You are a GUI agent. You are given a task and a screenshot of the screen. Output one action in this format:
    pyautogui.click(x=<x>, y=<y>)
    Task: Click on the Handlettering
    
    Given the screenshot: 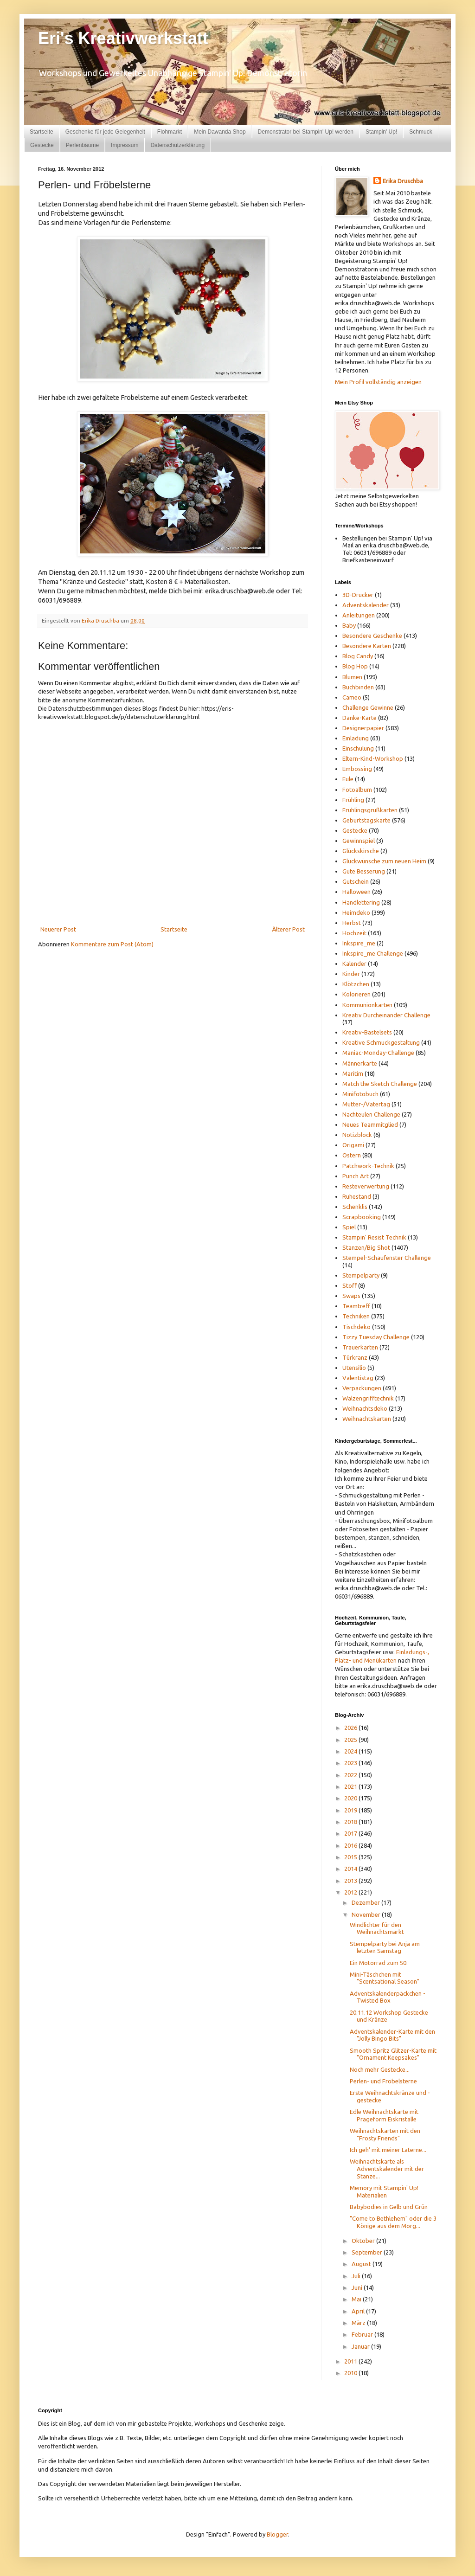 What is the action you would take?
    pyautogui.click(x=361, y=902)
    